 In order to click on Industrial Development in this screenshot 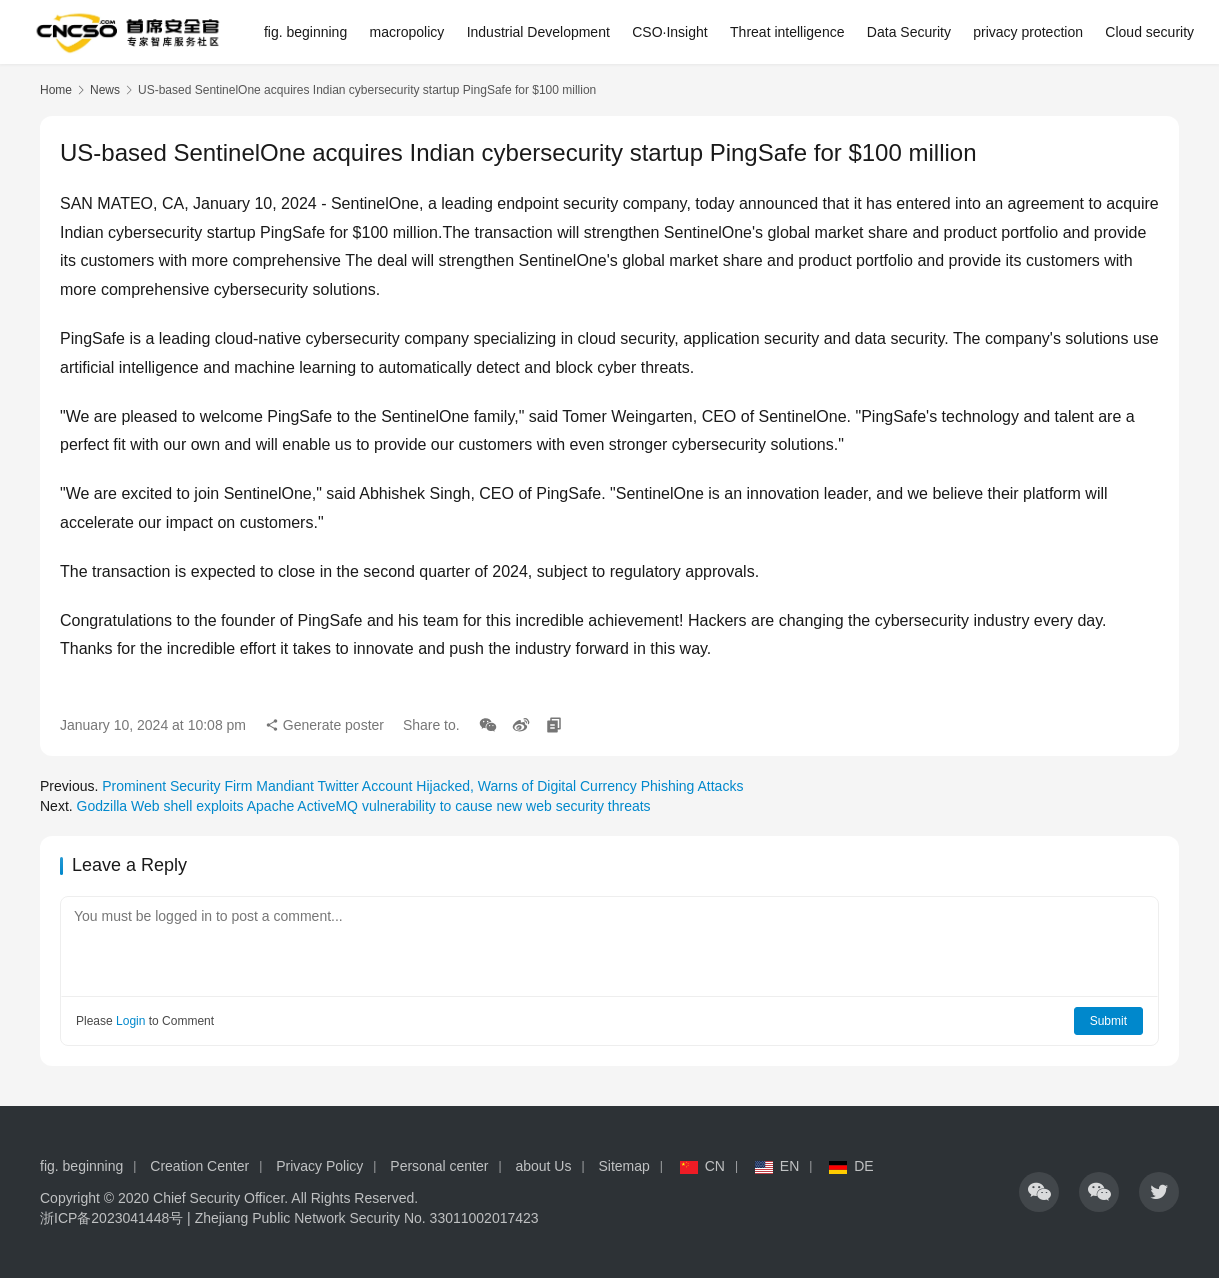, I will do `click(538, 32)`.